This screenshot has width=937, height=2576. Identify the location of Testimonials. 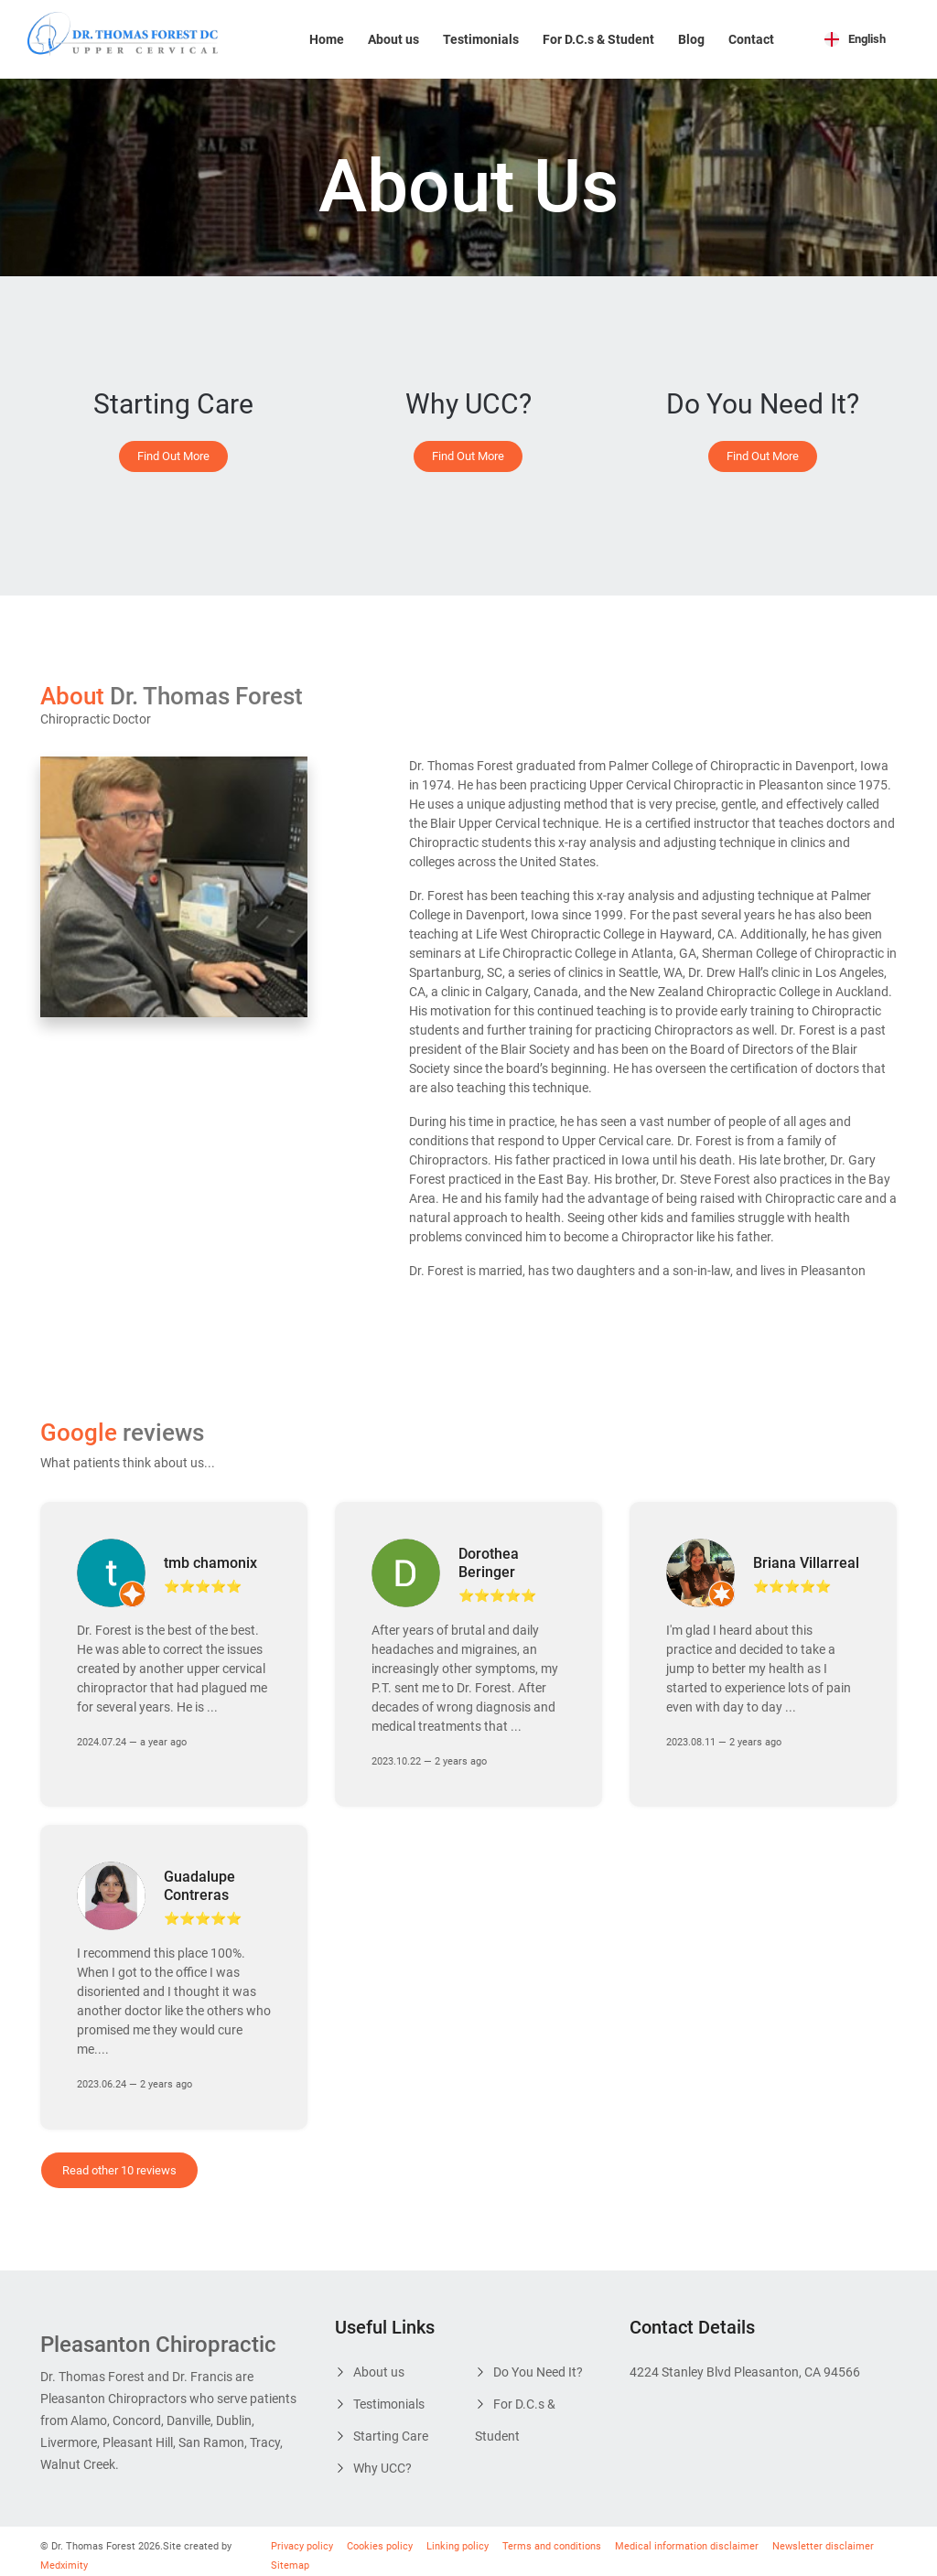
(481, 39).